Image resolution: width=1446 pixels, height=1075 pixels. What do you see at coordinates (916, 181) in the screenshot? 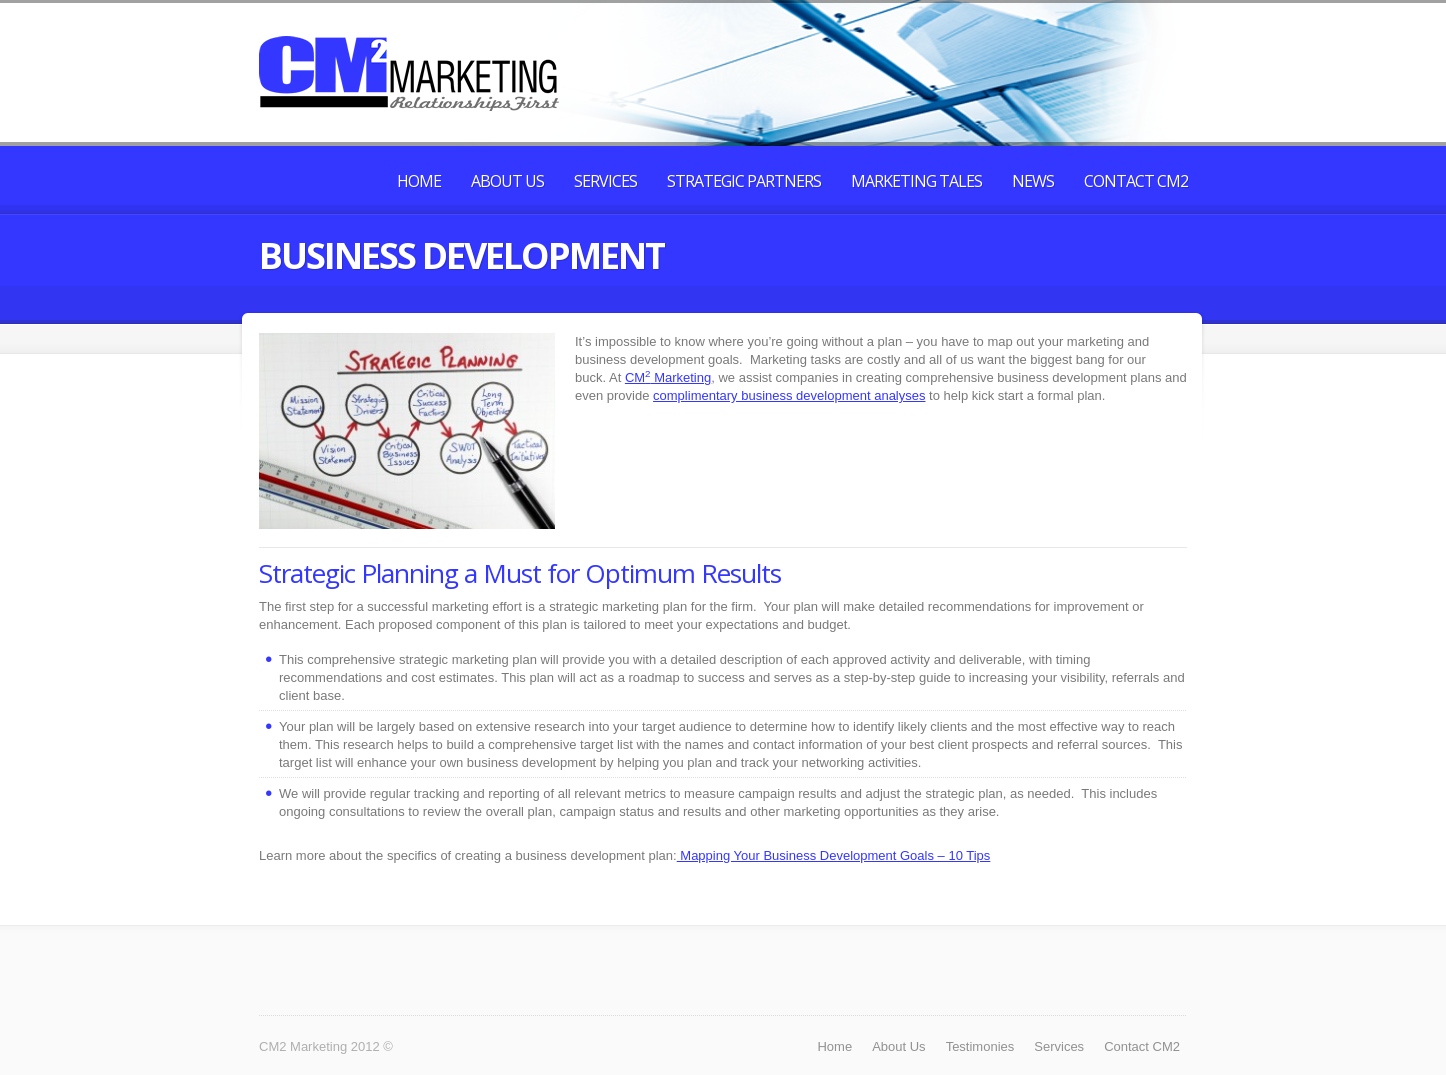
I see `Marketing Tales` at bounding box center [916, 181].